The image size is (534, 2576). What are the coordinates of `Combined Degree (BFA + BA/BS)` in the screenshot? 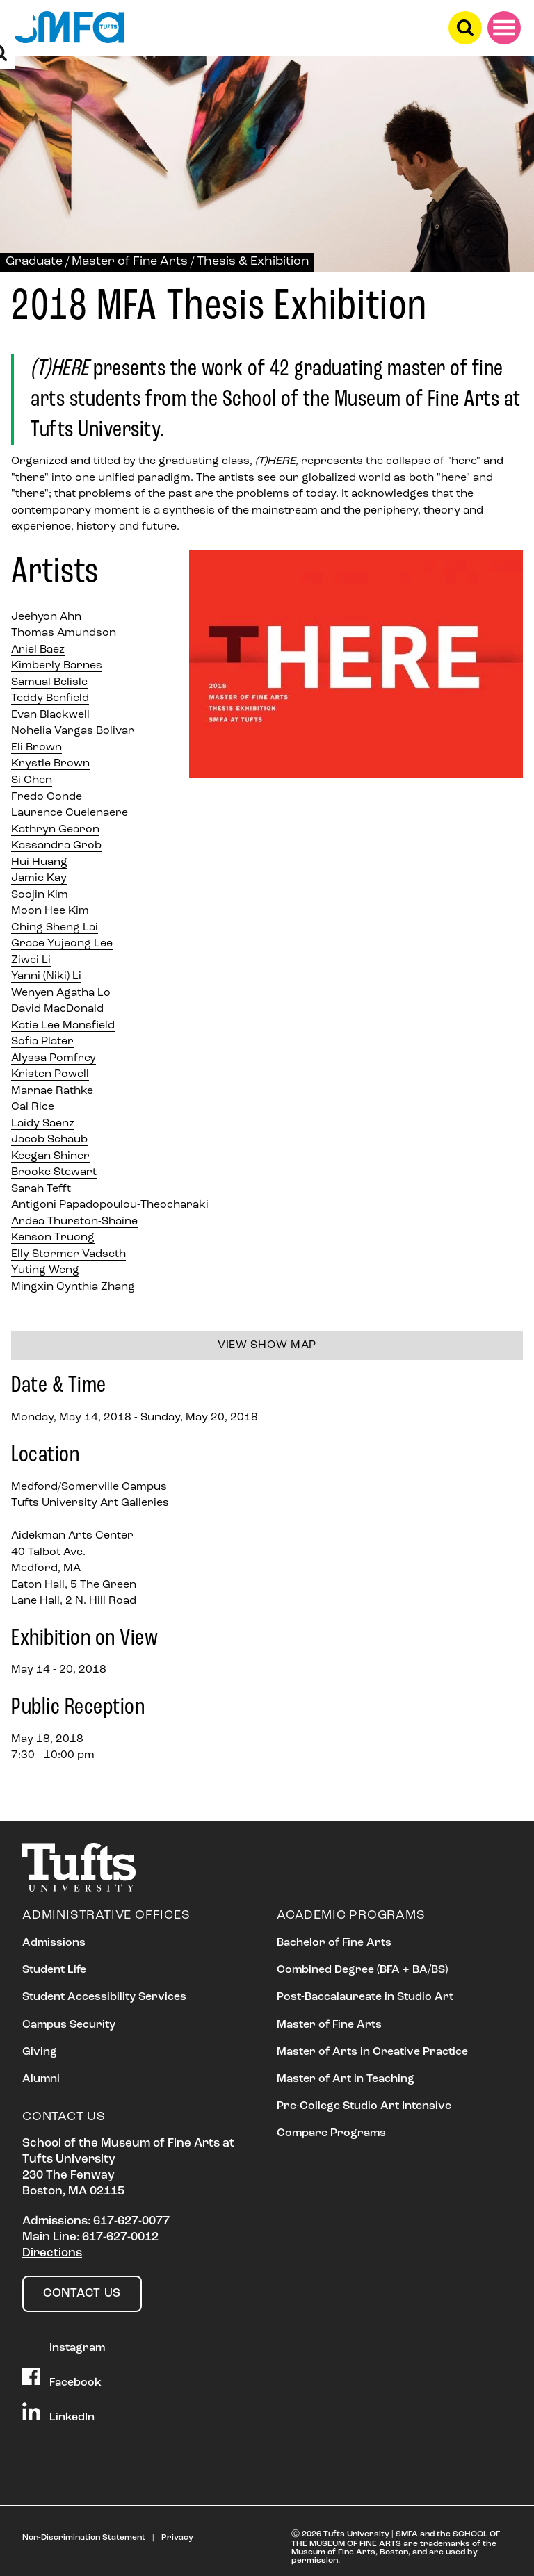 It's located at (362, 1970).